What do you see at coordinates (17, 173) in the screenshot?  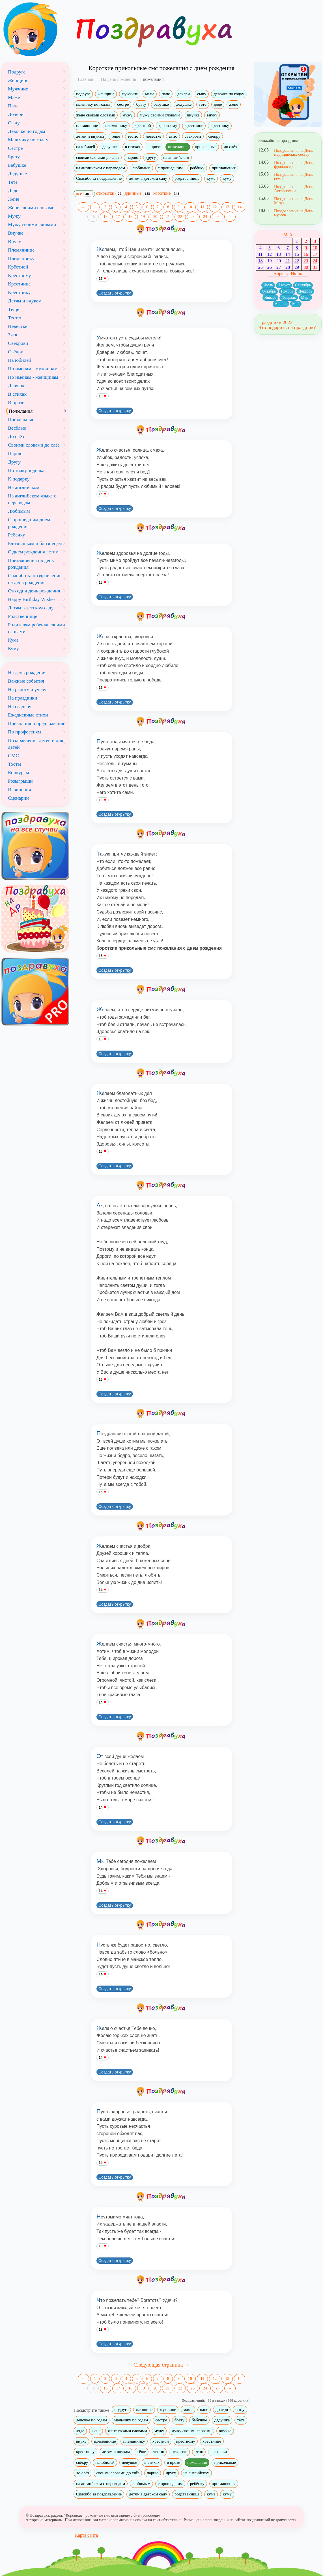 I see `Дедушке` at bounding box center [17, 173].